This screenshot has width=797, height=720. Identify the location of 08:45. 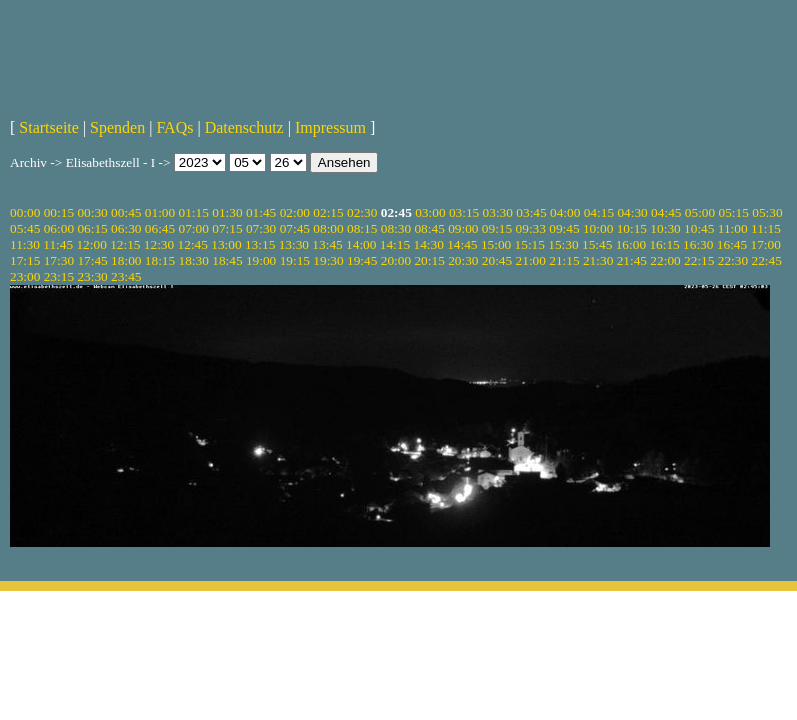
(429, 228).